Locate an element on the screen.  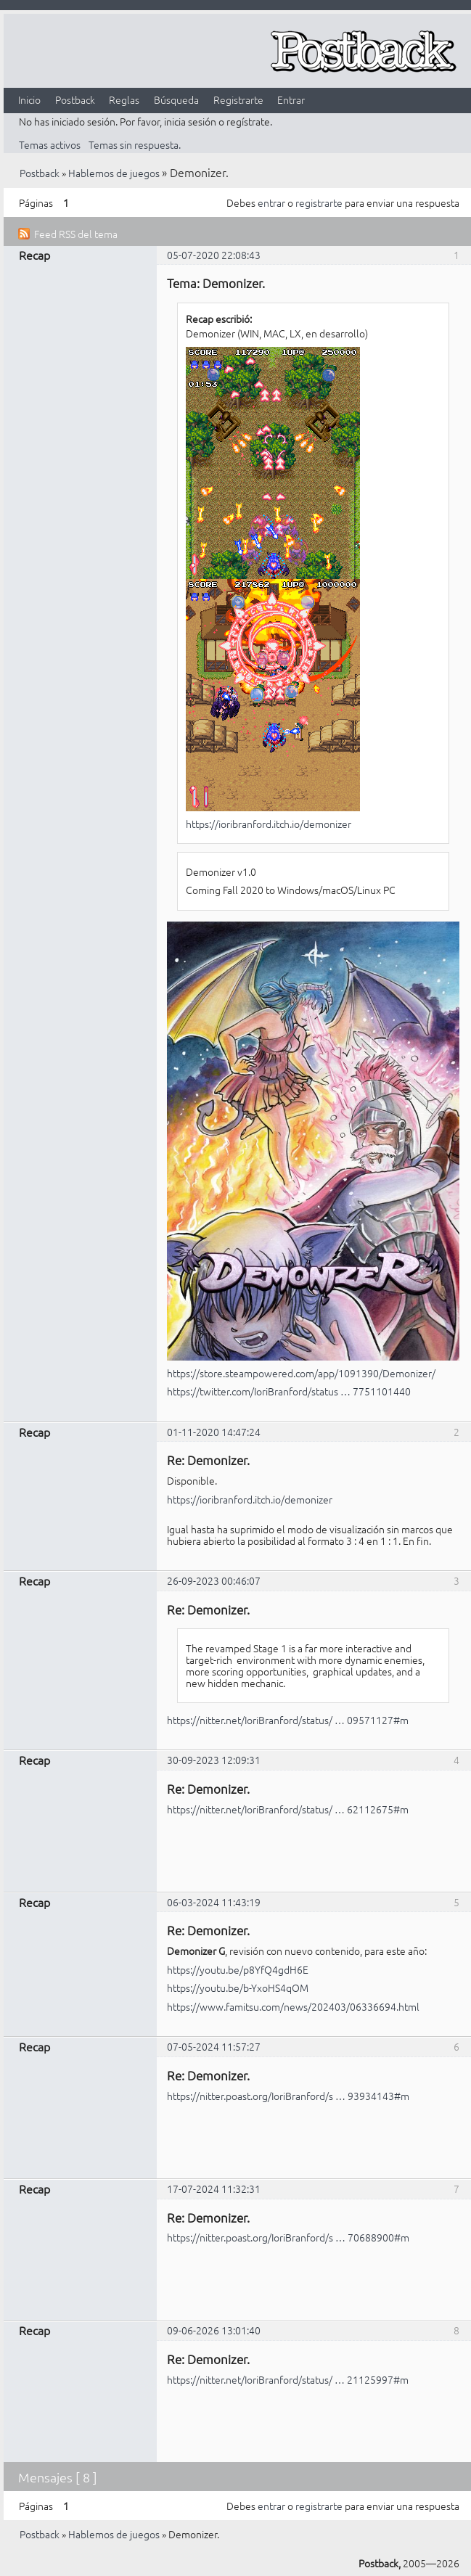
01-11-2020 14:47:24 is located at coordinates (214, 1431).